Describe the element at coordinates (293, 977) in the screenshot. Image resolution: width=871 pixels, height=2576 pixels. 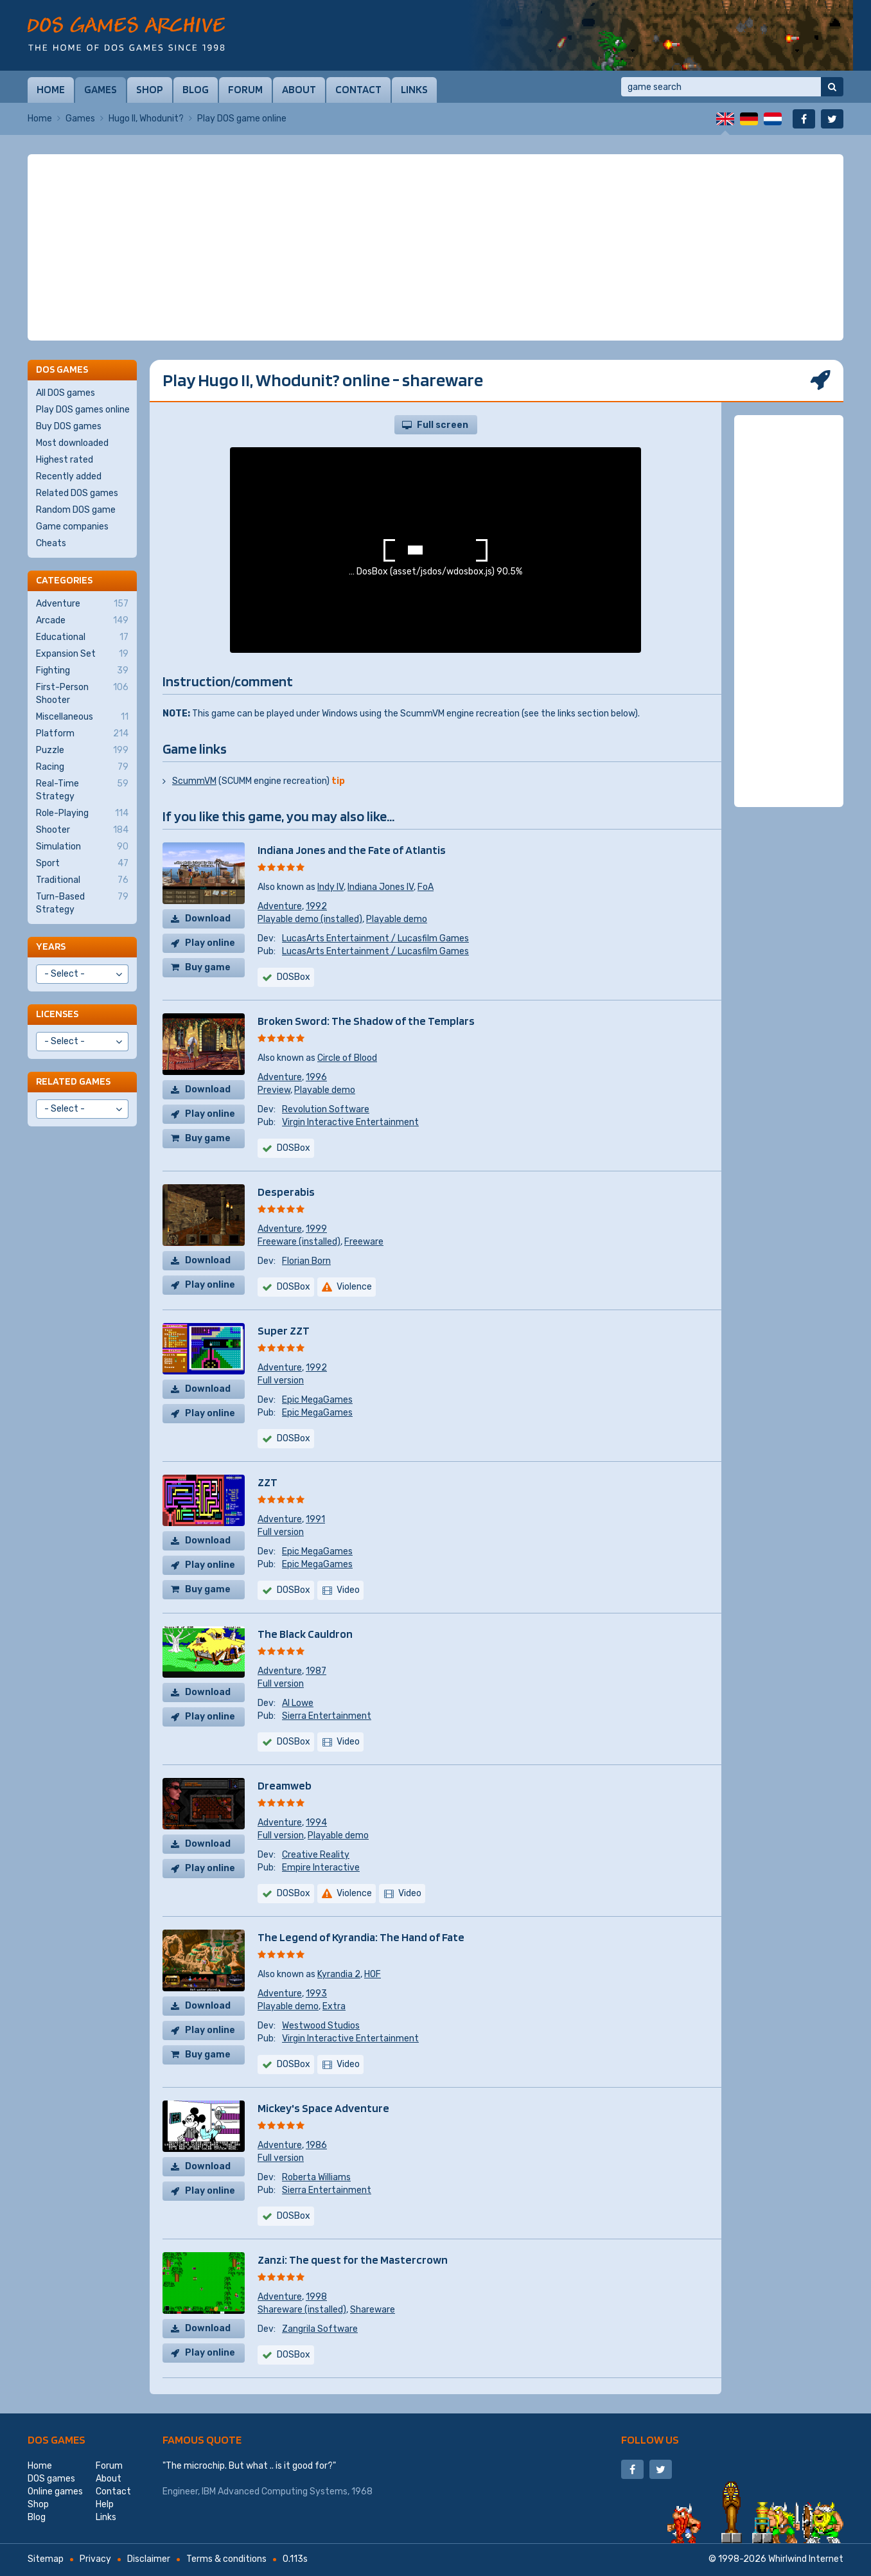
I see `DOSBox` at that location.